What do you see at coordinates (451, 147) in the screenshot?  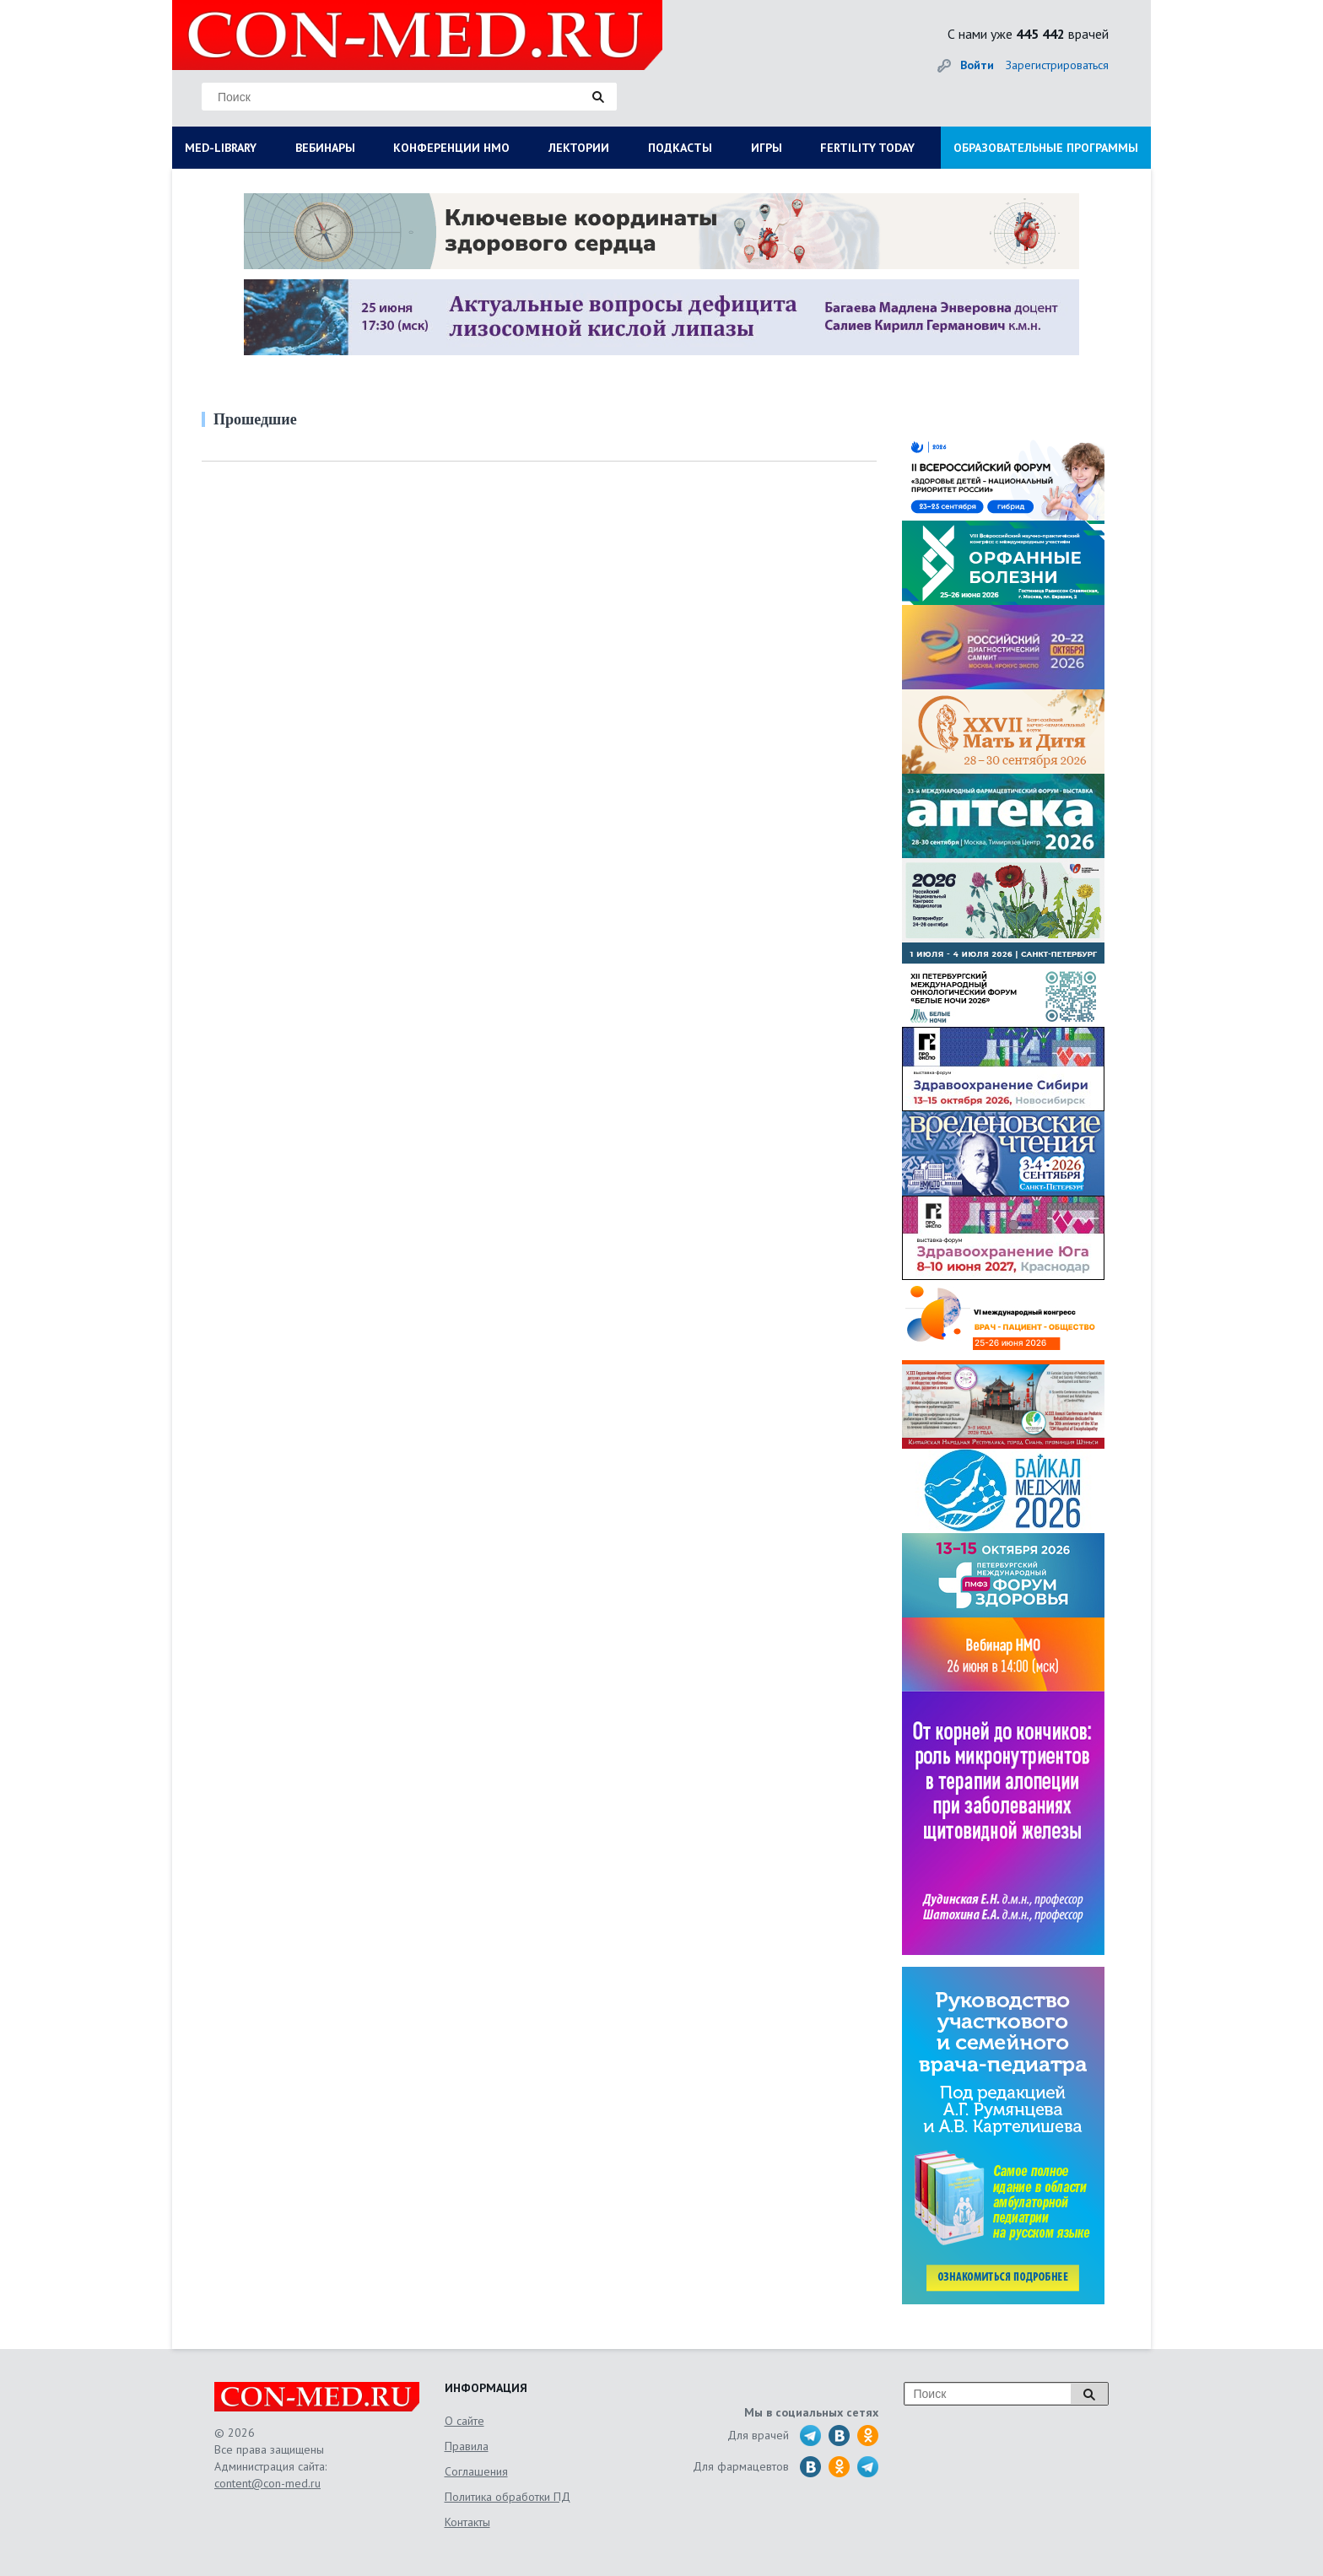 I see `КОНФЕРЕНЦИИ НМО` at bounding box center [451, 147].